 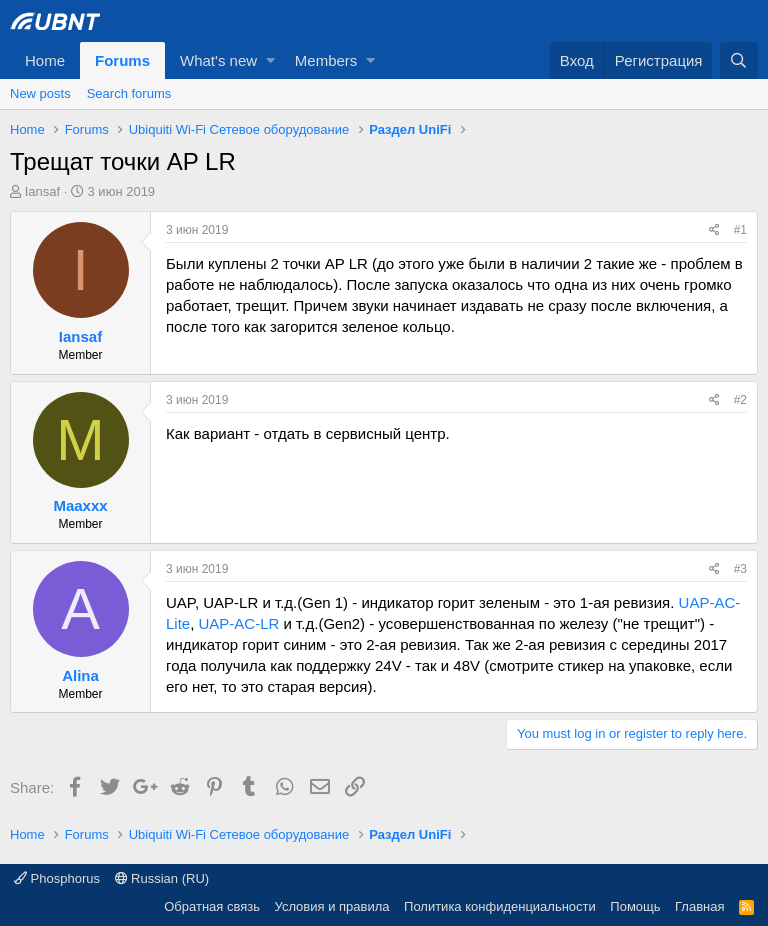 I want to click on Условия и правила, so click(x=332, y=906).